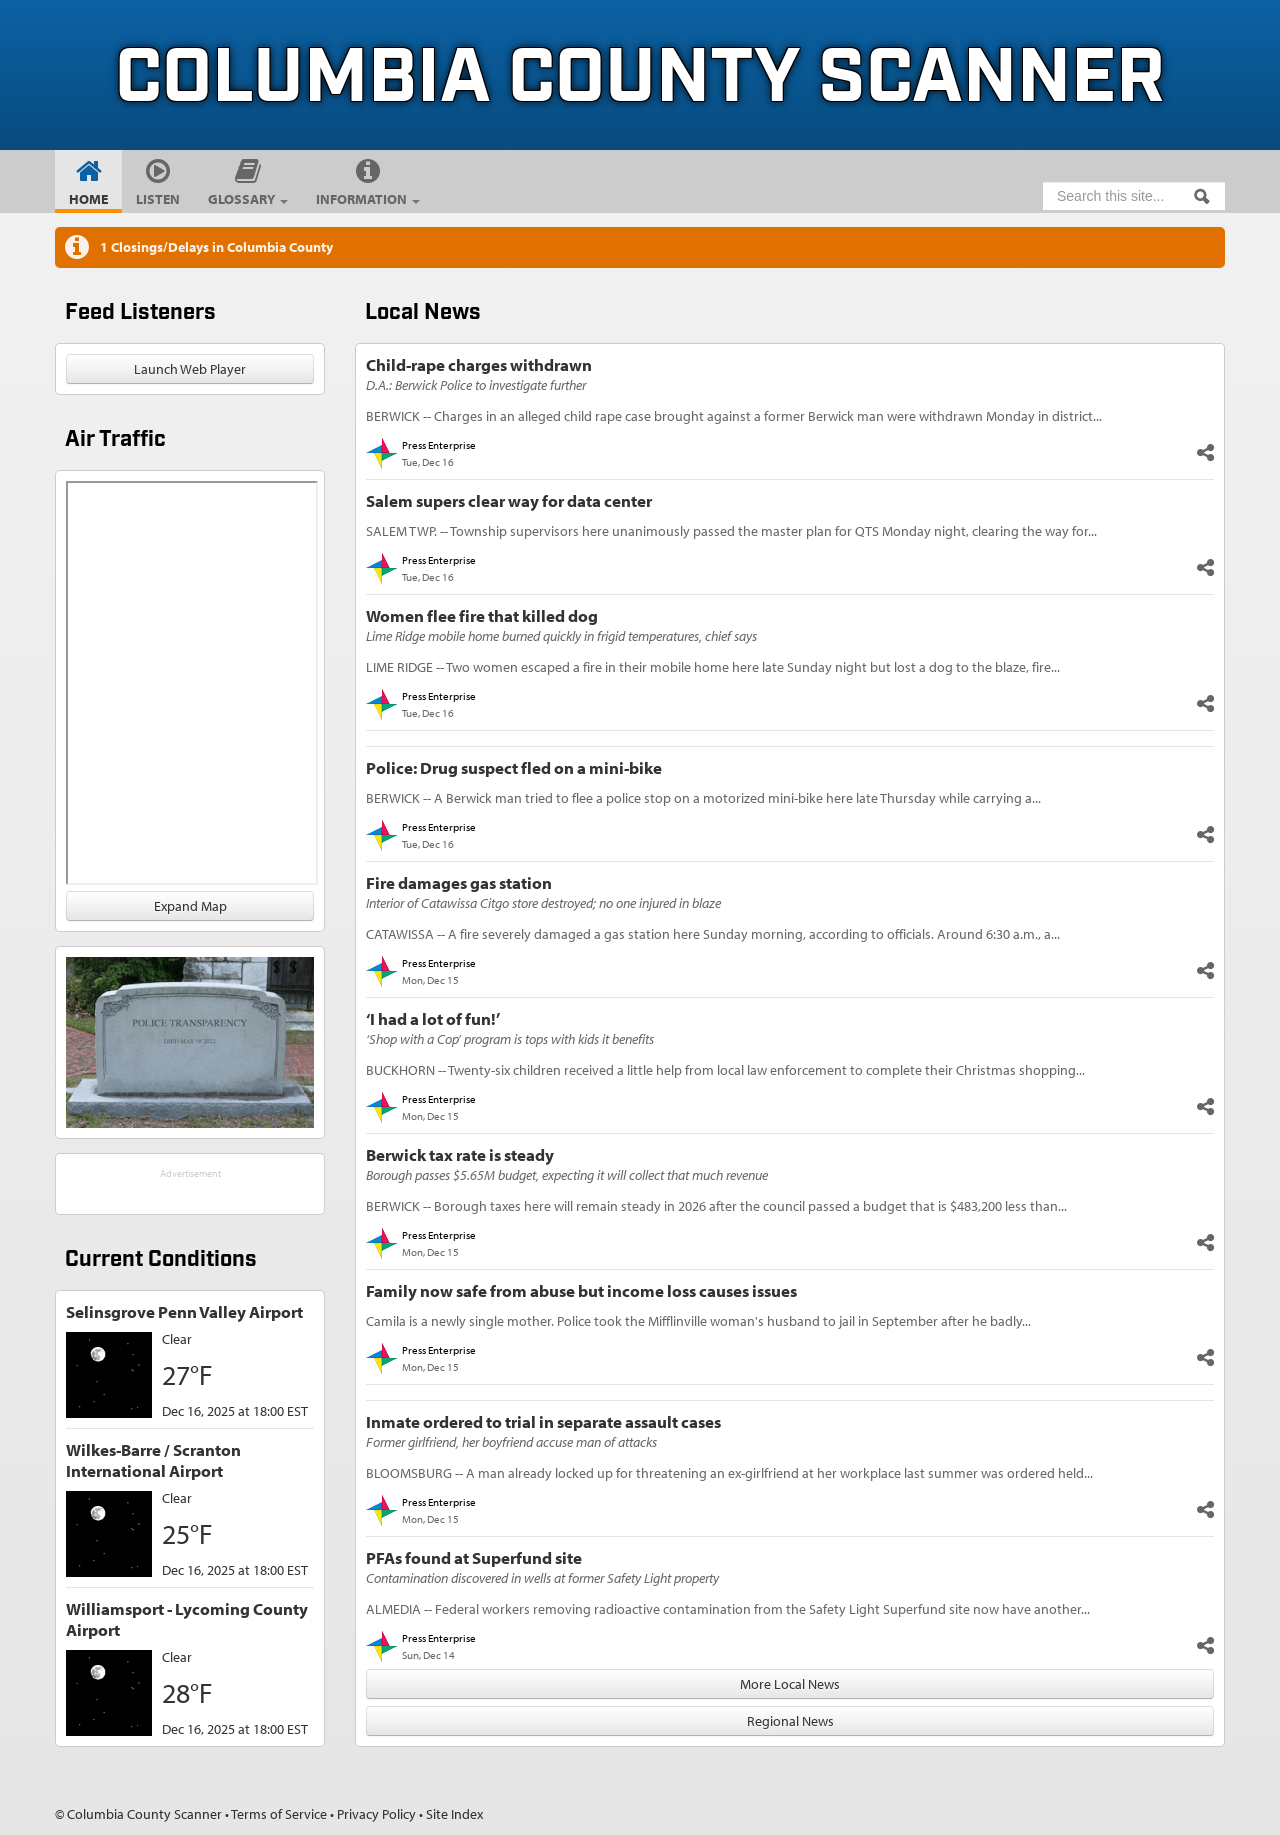 The width and height of the screenshot is (1280, 1835). I want to click on Police: Drug suspect fled on a mini-bike, so click(514, 767).